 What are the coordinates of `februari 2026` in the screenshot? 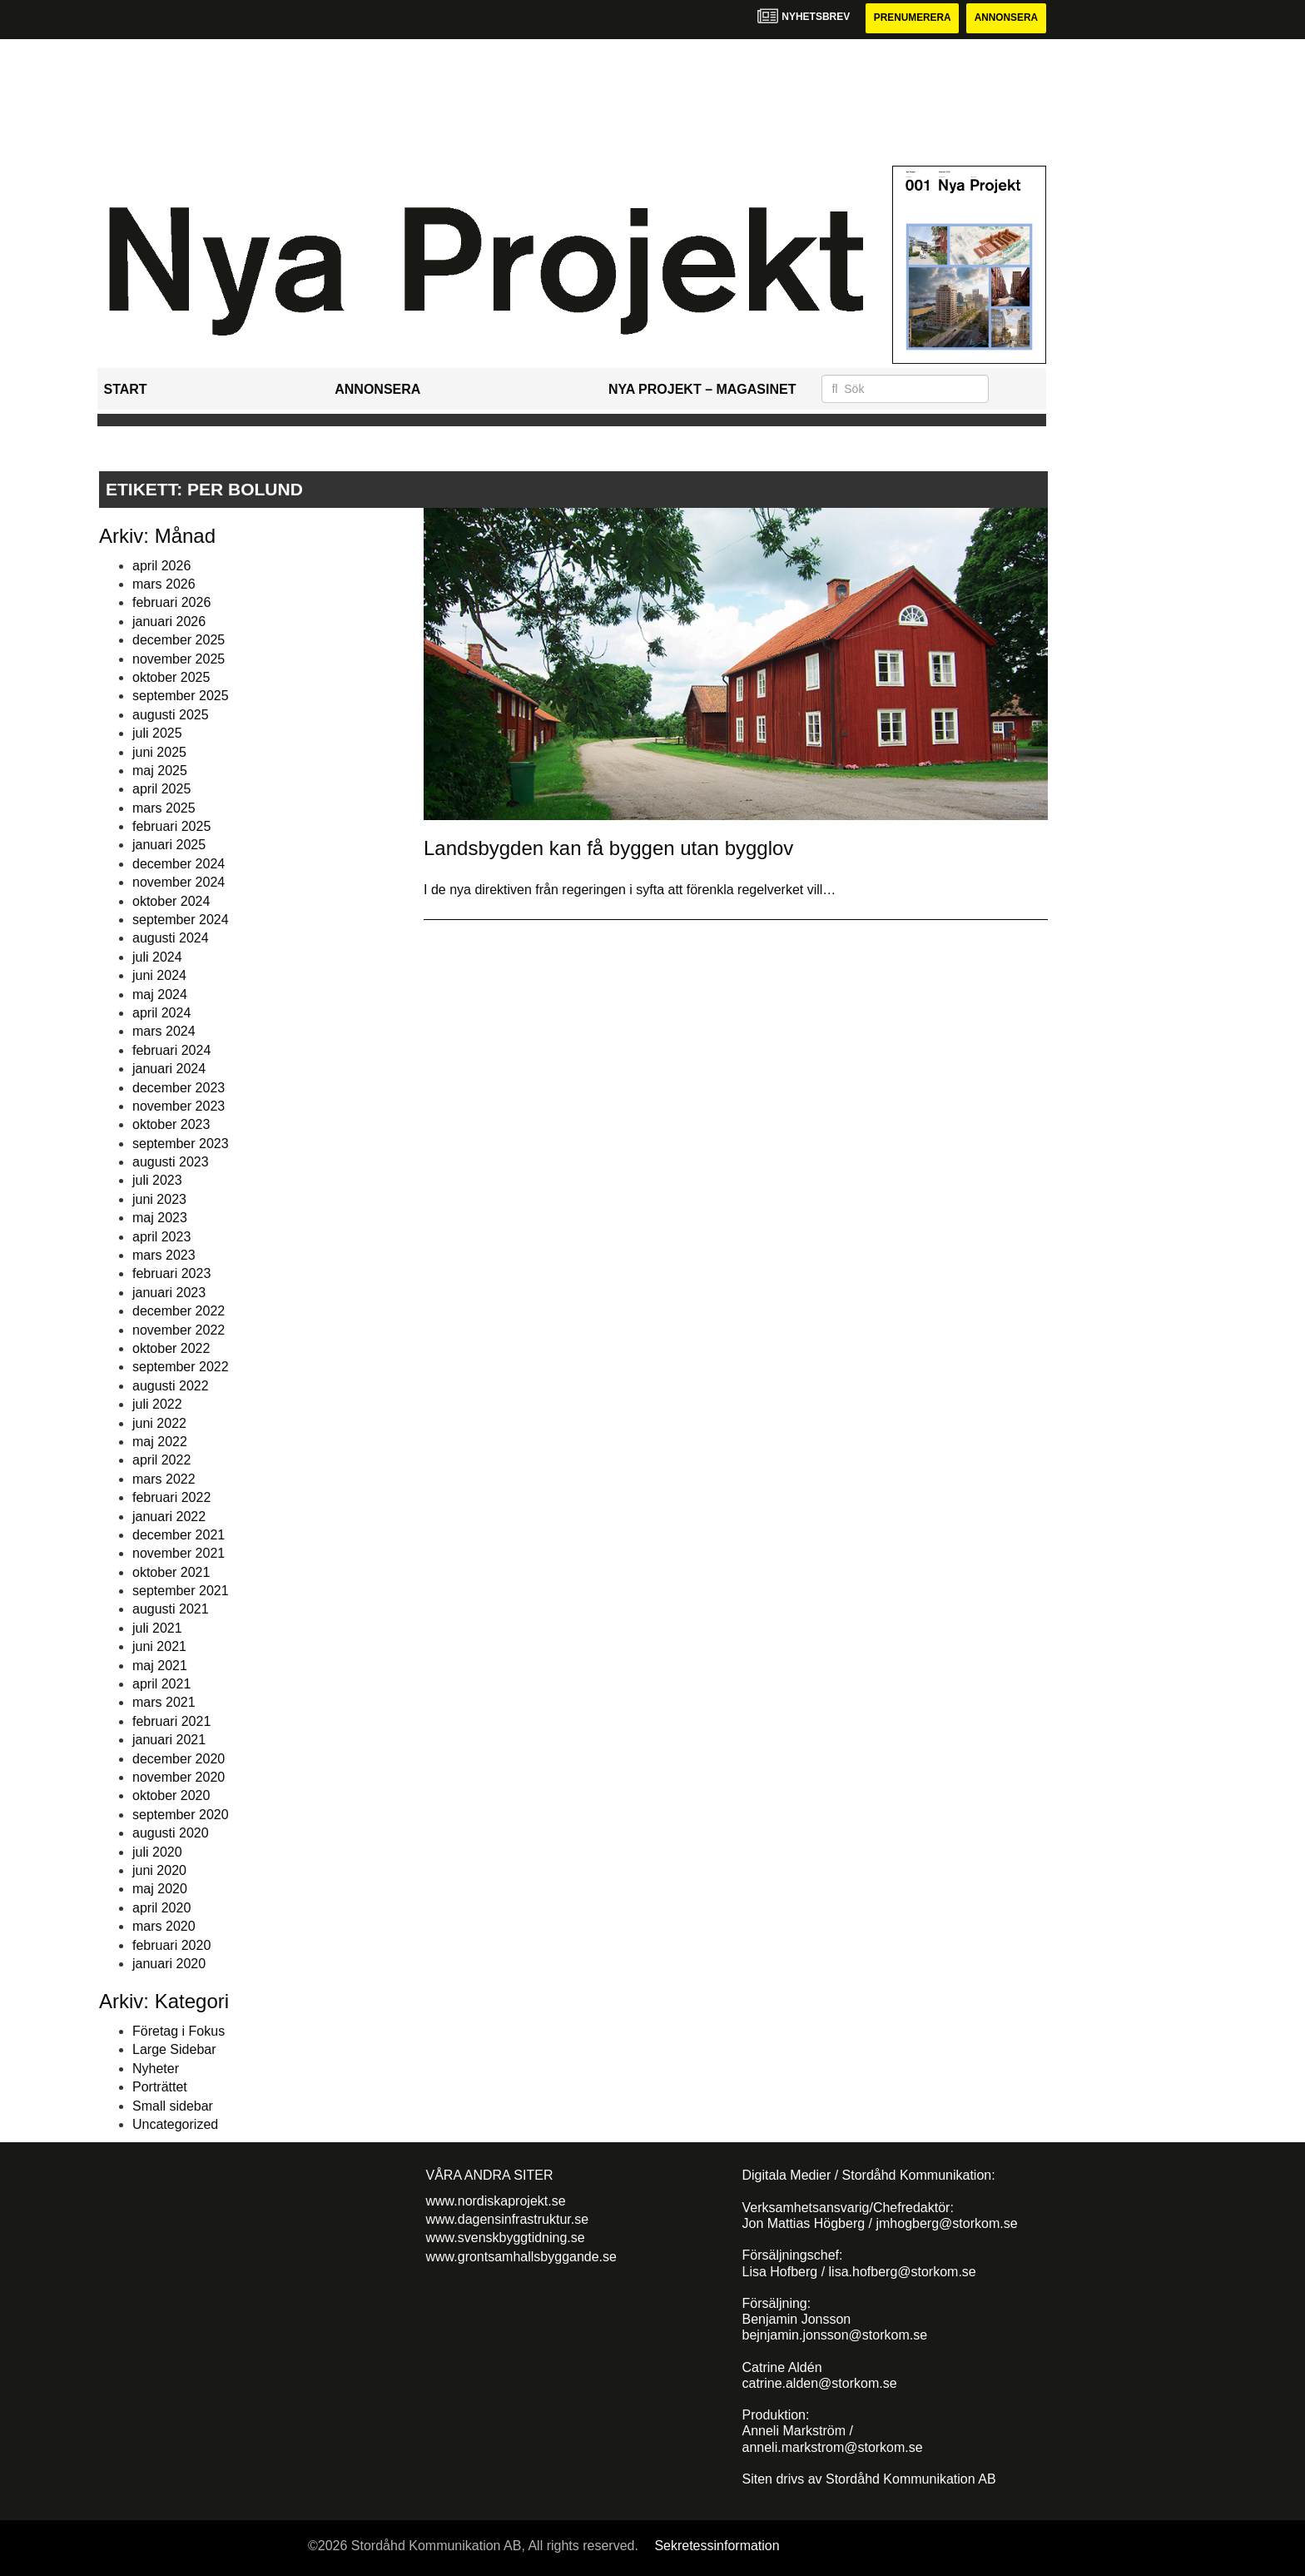 It's located at (171, 603).